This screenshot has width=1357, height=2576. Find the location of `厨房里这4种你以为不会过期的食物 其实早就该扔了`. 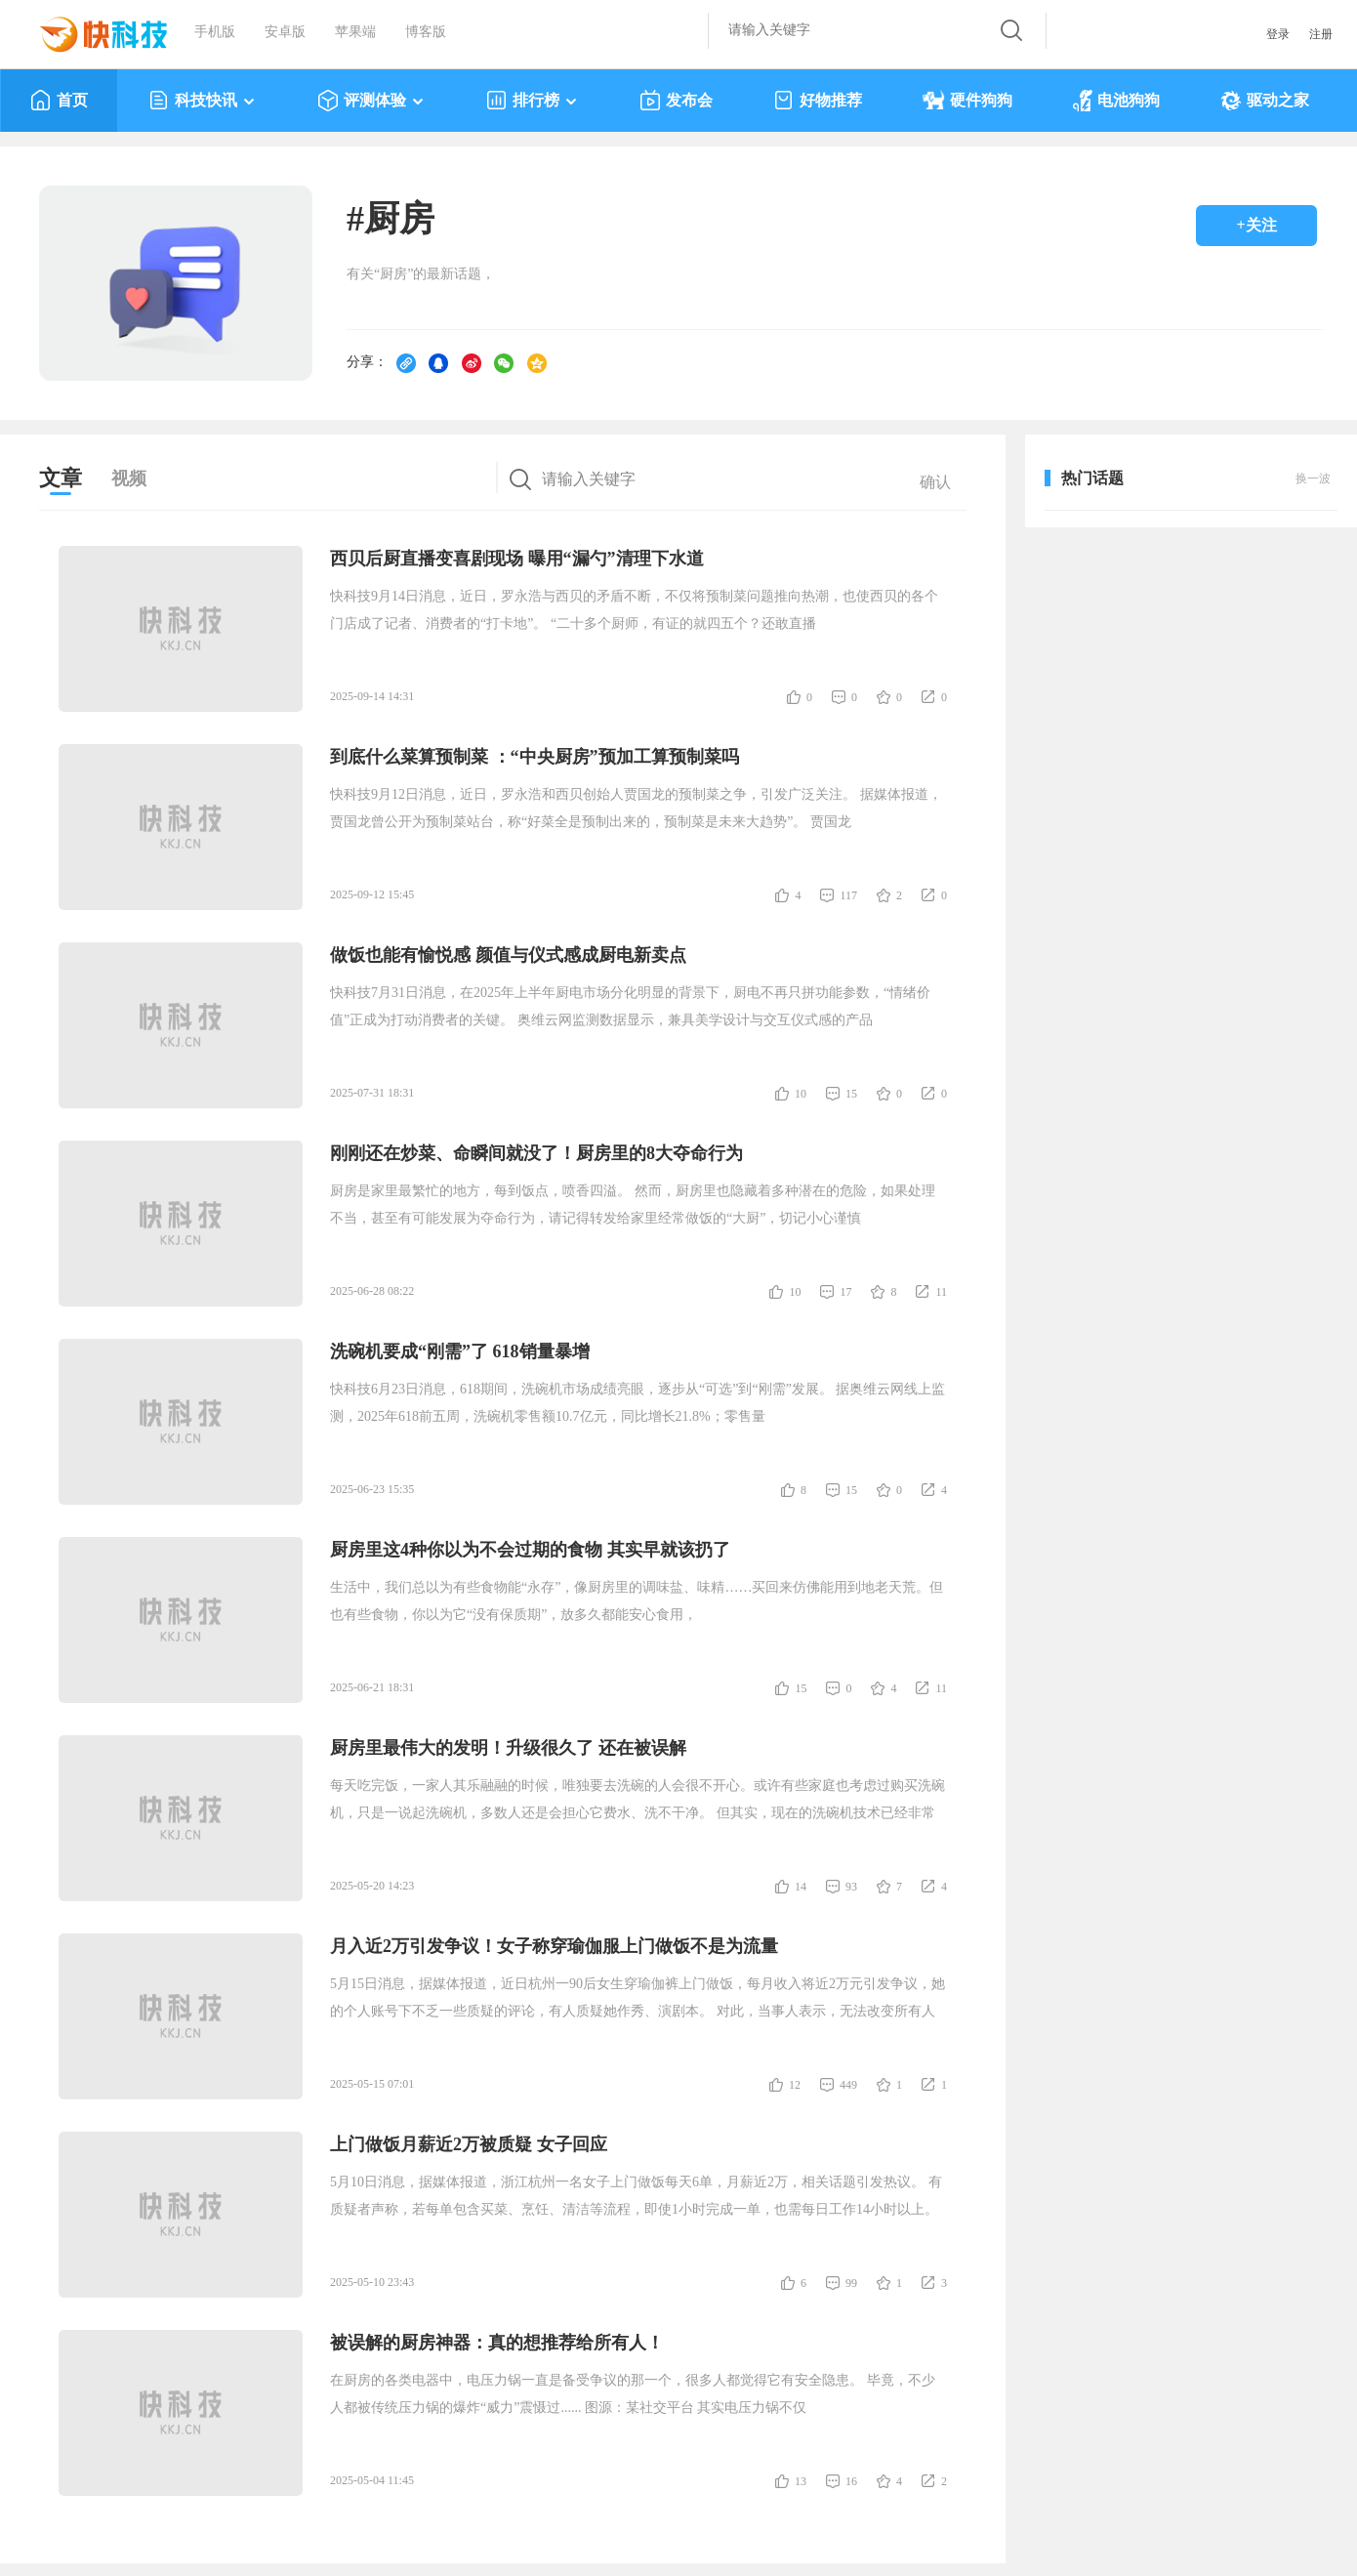

厨房里这4种你以为不会过期的食物 其实早就该扔了 is located at coordinates (530, 1549).